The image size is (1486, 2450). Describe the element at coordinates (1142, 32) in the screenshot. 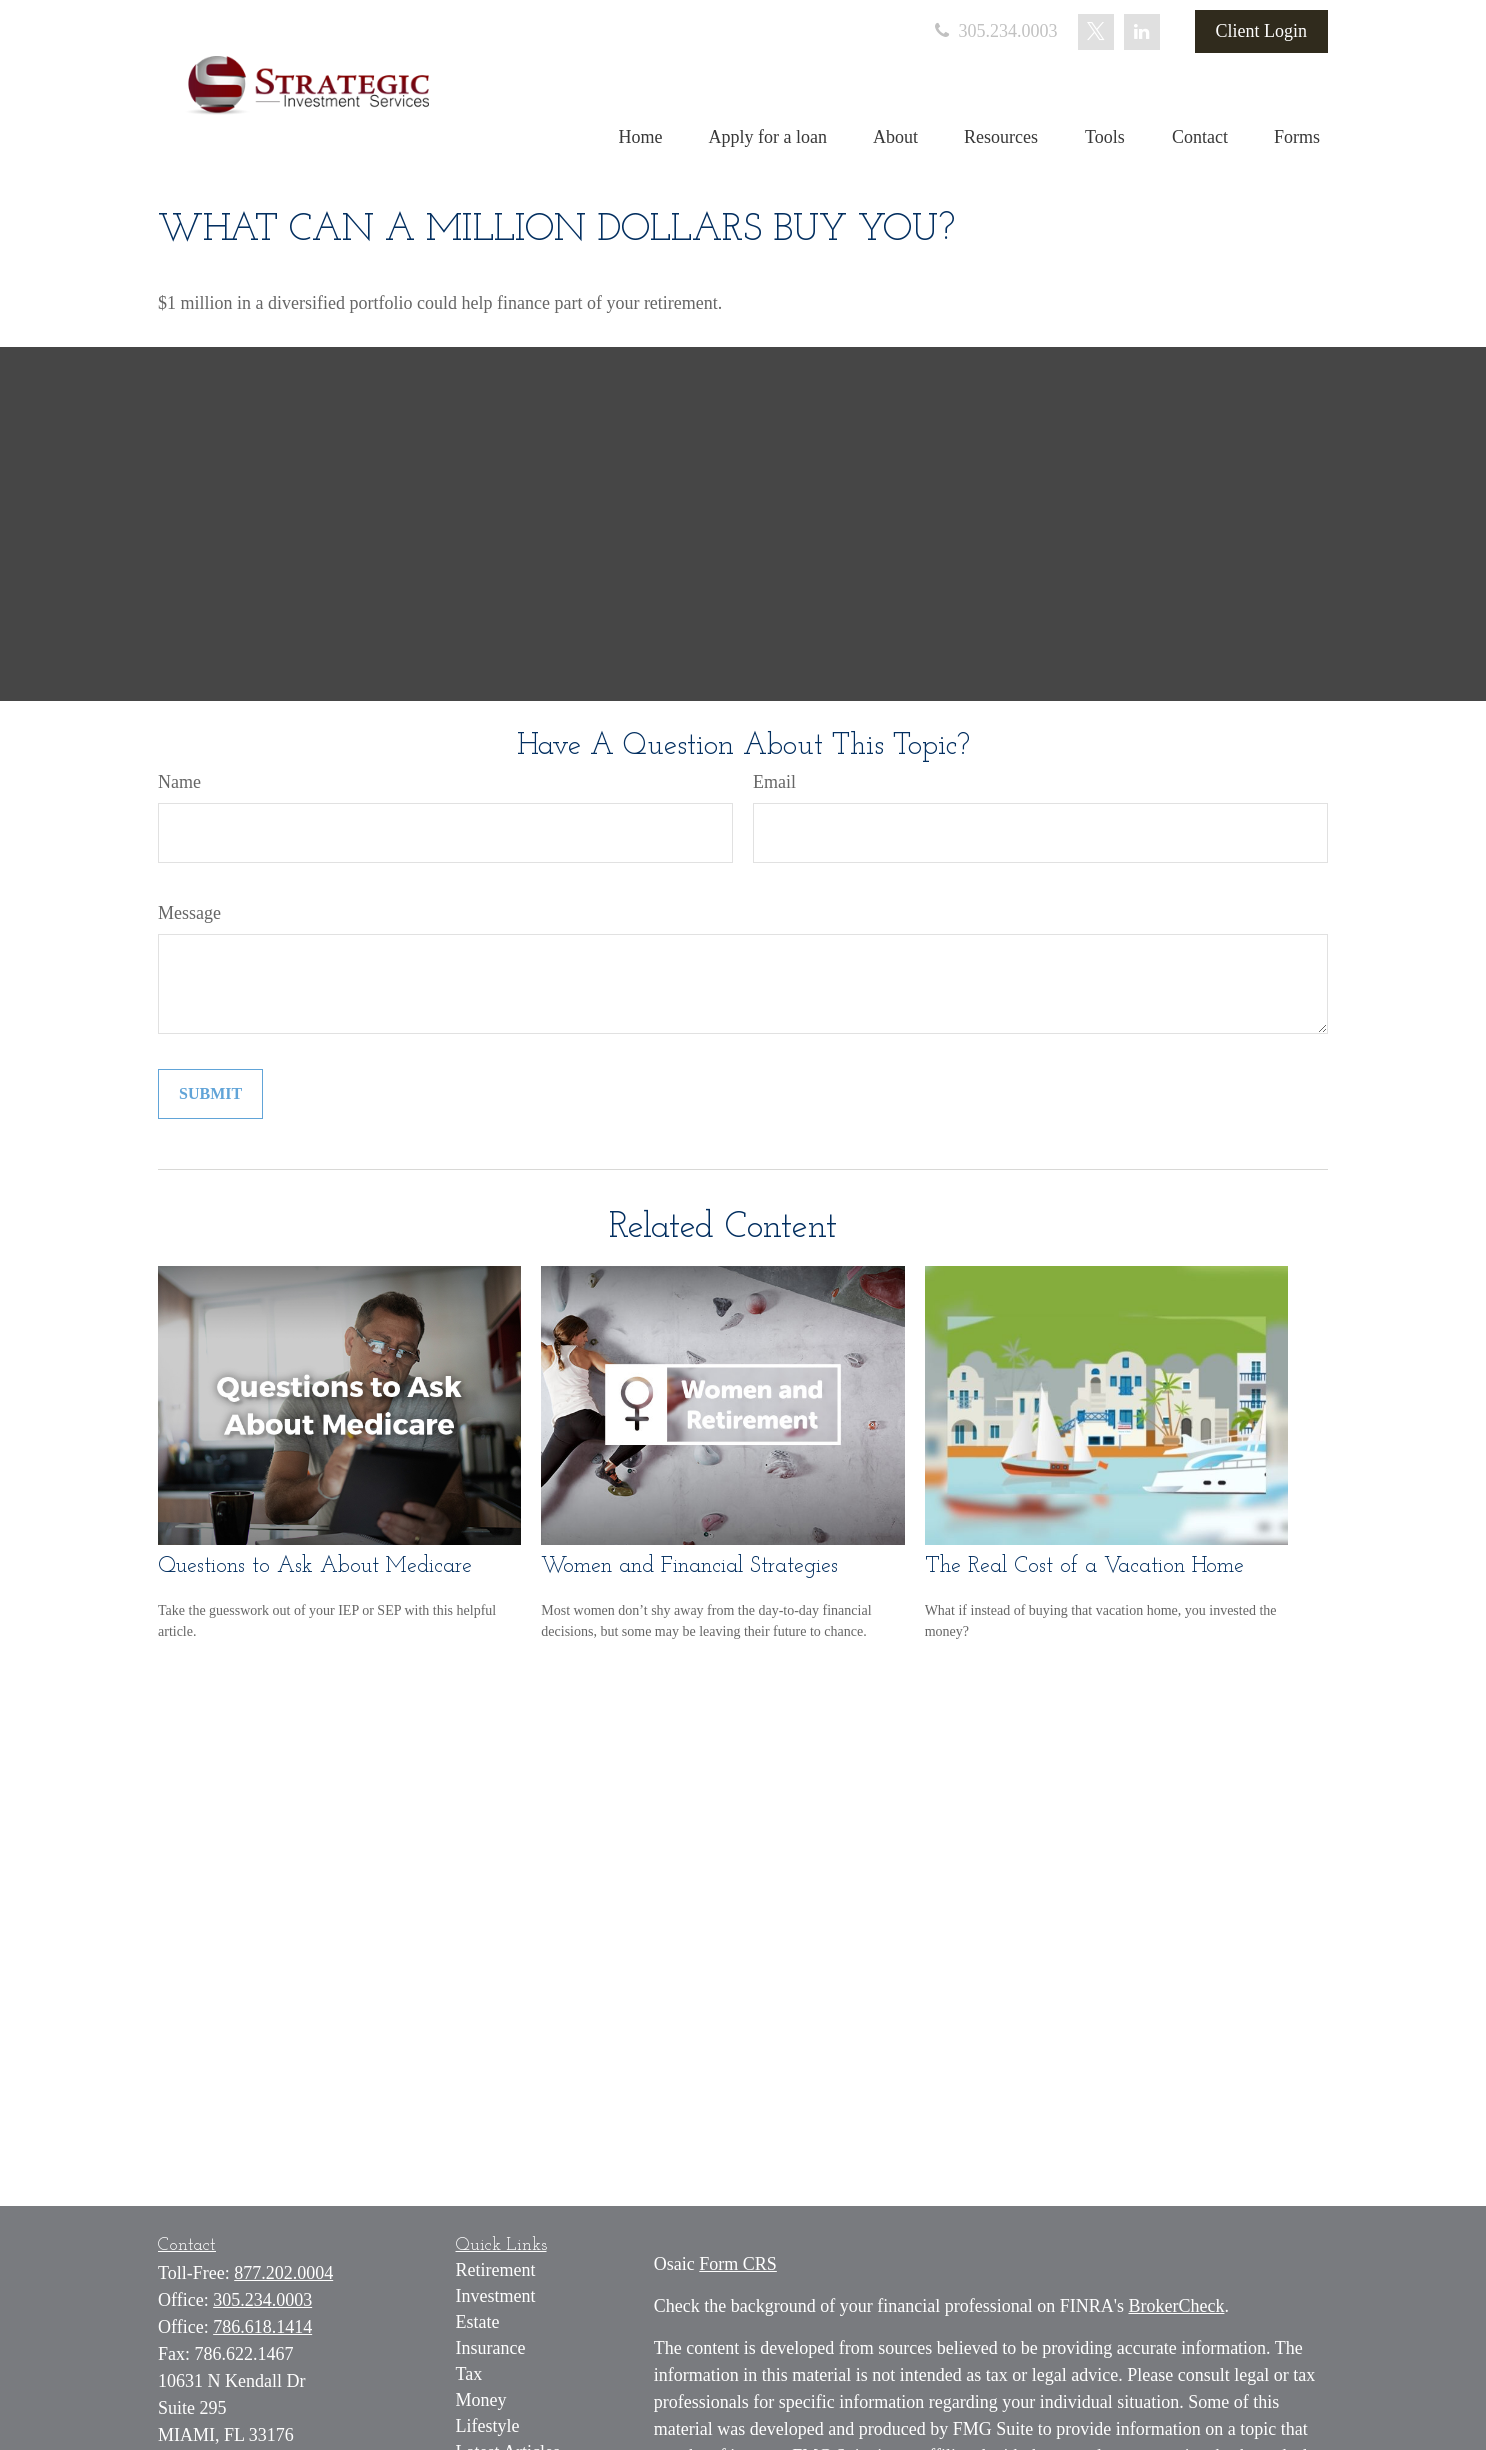

I see `[LinkedIn]` at that location.